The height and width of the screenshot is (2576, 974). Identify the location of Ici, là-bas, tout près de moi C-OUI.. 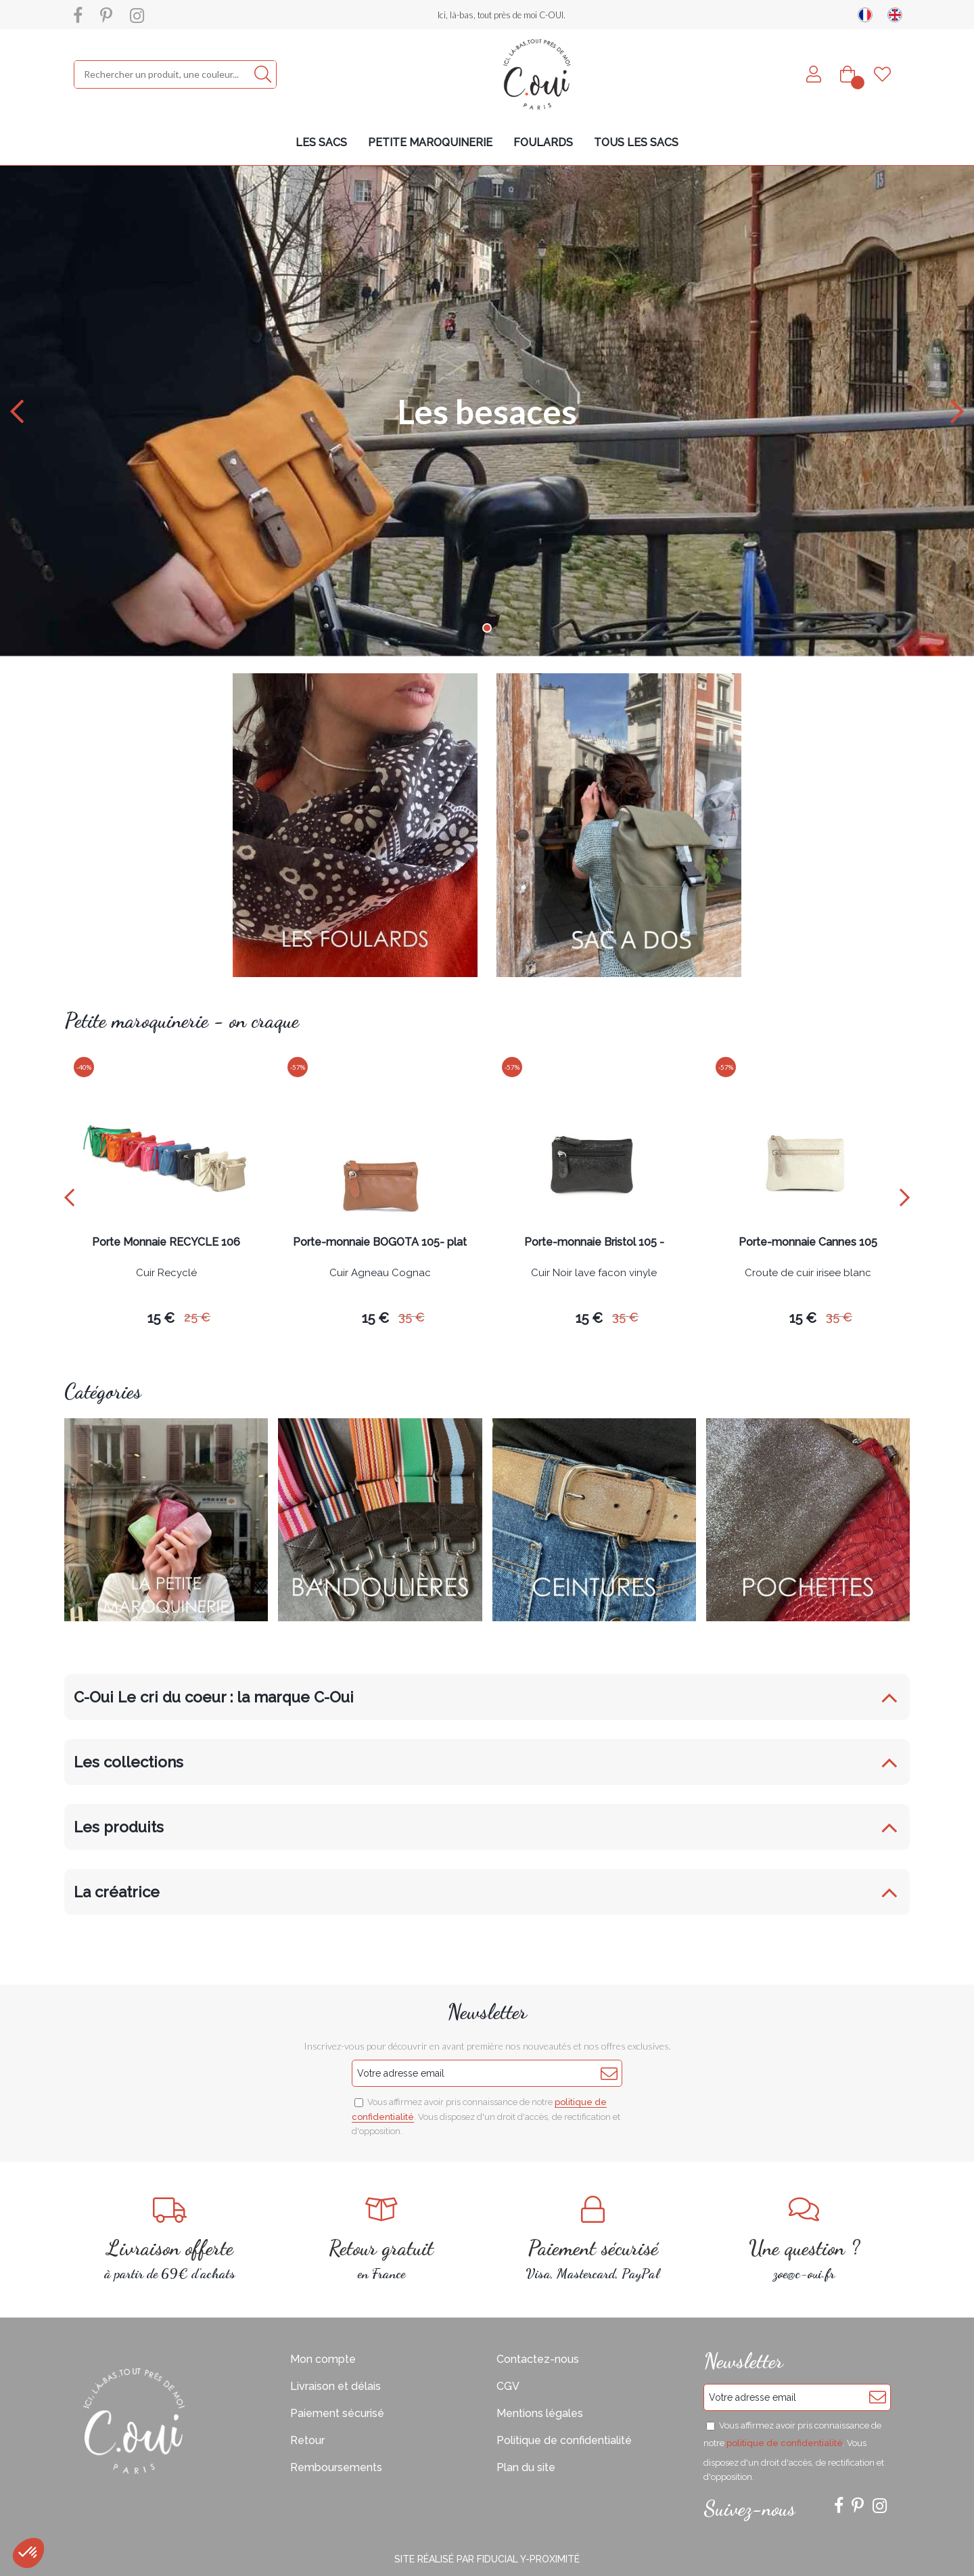
(501, 14).